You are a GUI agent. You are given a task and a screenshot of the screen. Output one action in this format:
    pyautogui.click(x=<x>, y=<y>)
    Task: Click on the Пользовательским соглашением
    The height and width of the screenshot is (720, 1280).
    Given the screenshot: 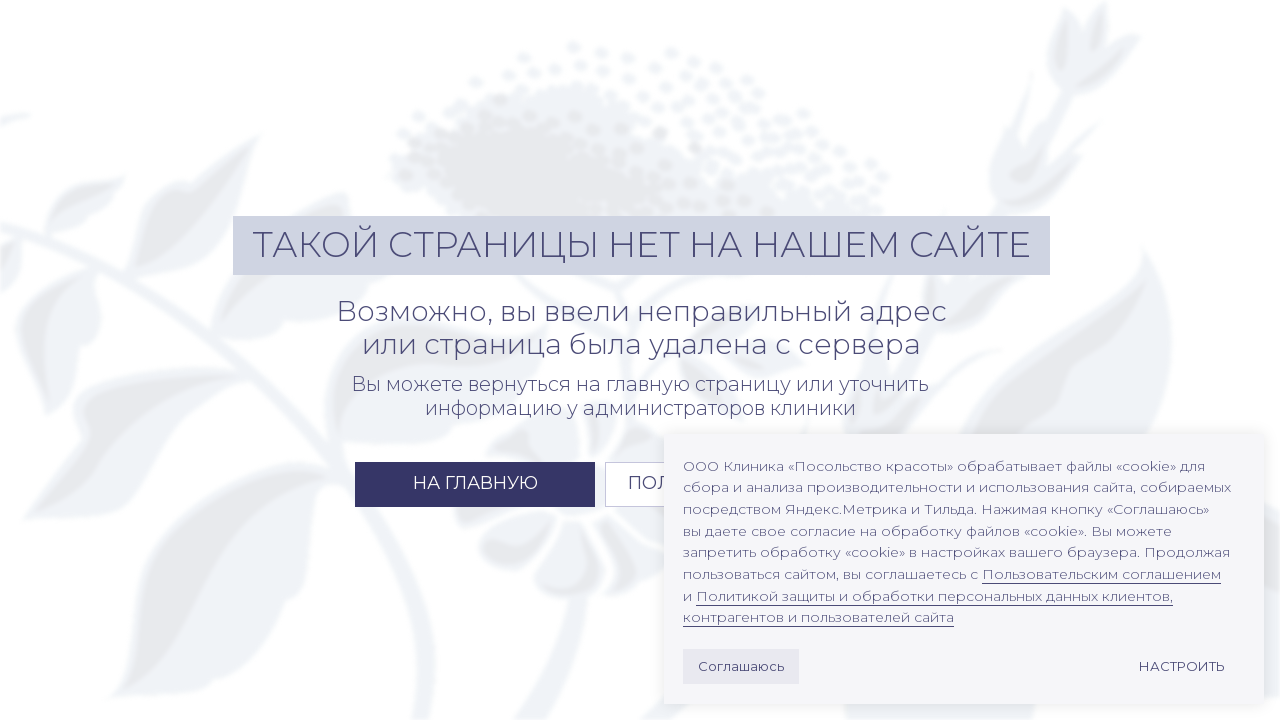 What is the action you would take?
    pyautogui.click(x=1101, y=574)
    